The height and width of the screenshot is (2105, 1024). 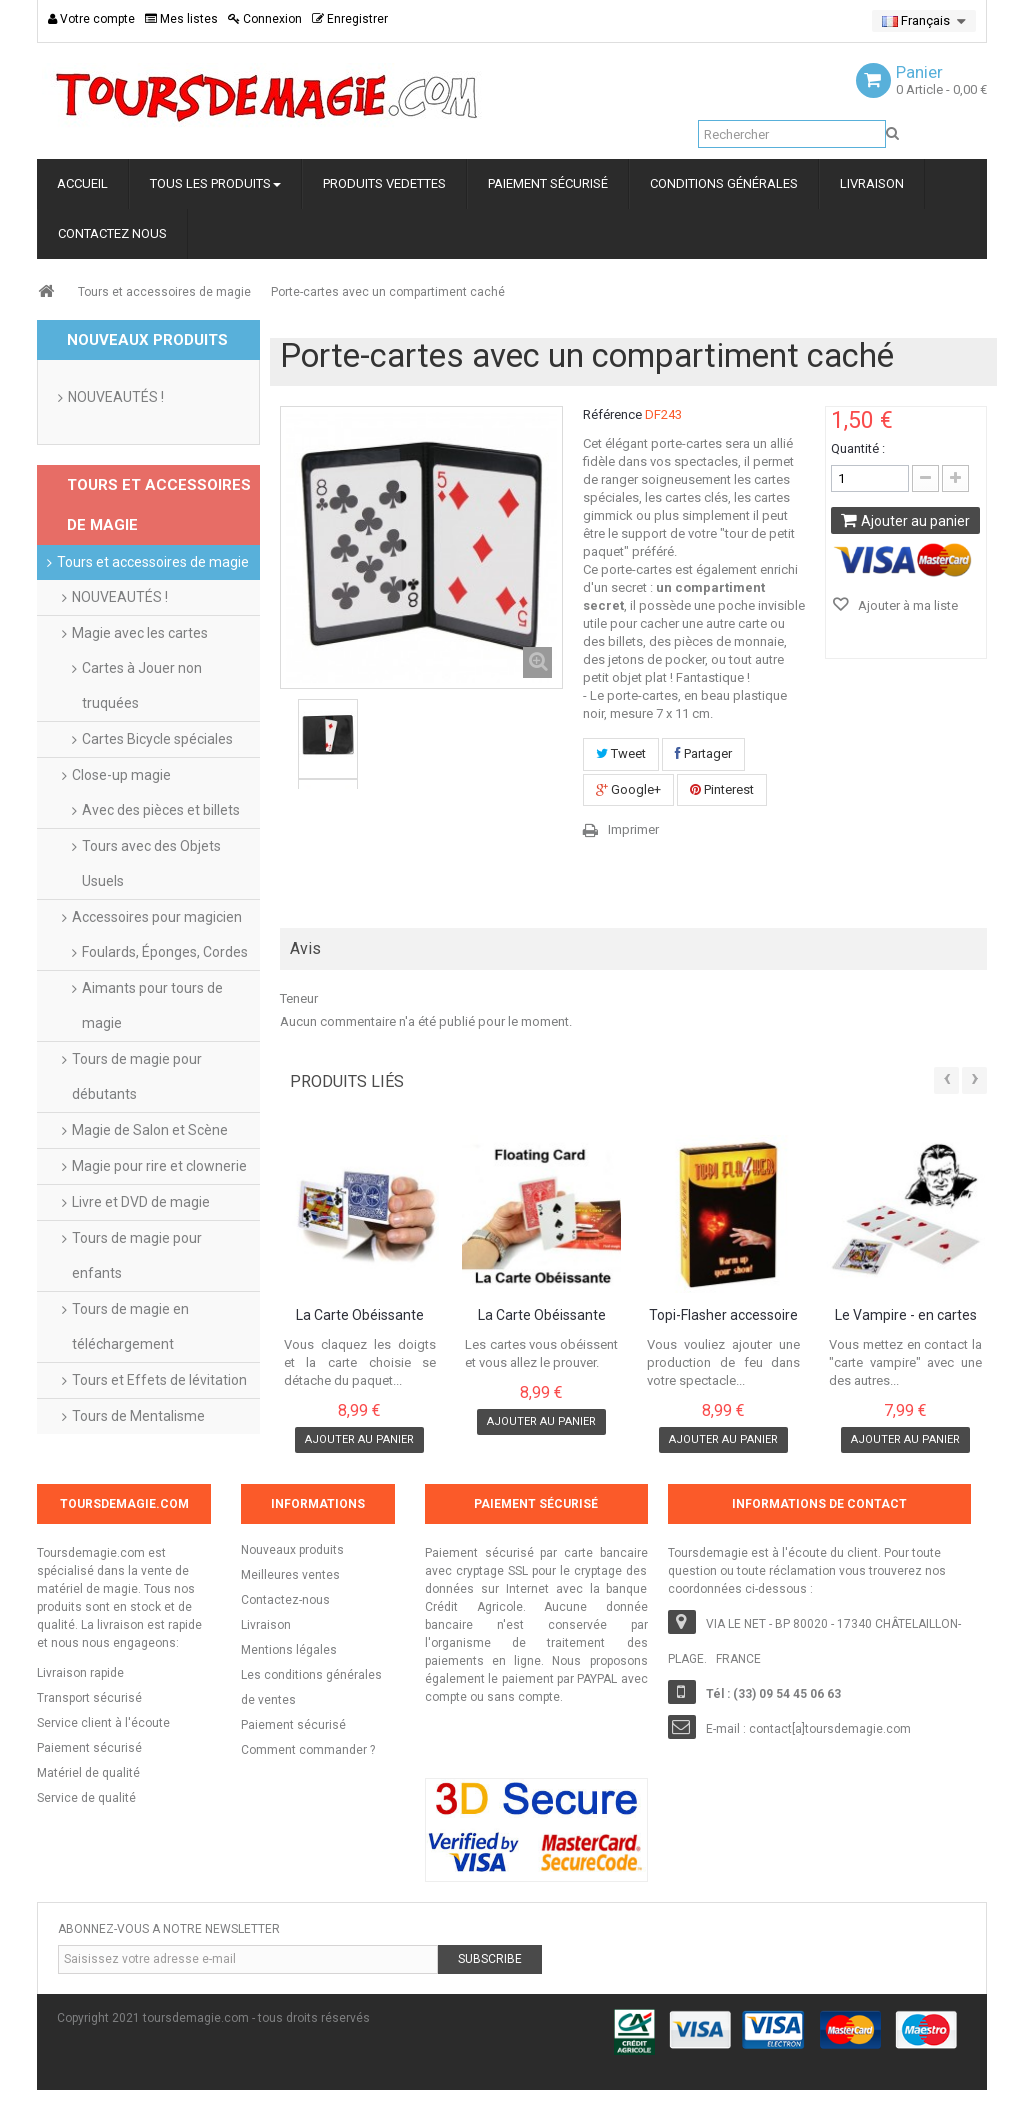 What do you see at coordinates (116, 397) in the screenshot?
I see `NOUVEAUTÉS !` at bounding box center [116, 397].